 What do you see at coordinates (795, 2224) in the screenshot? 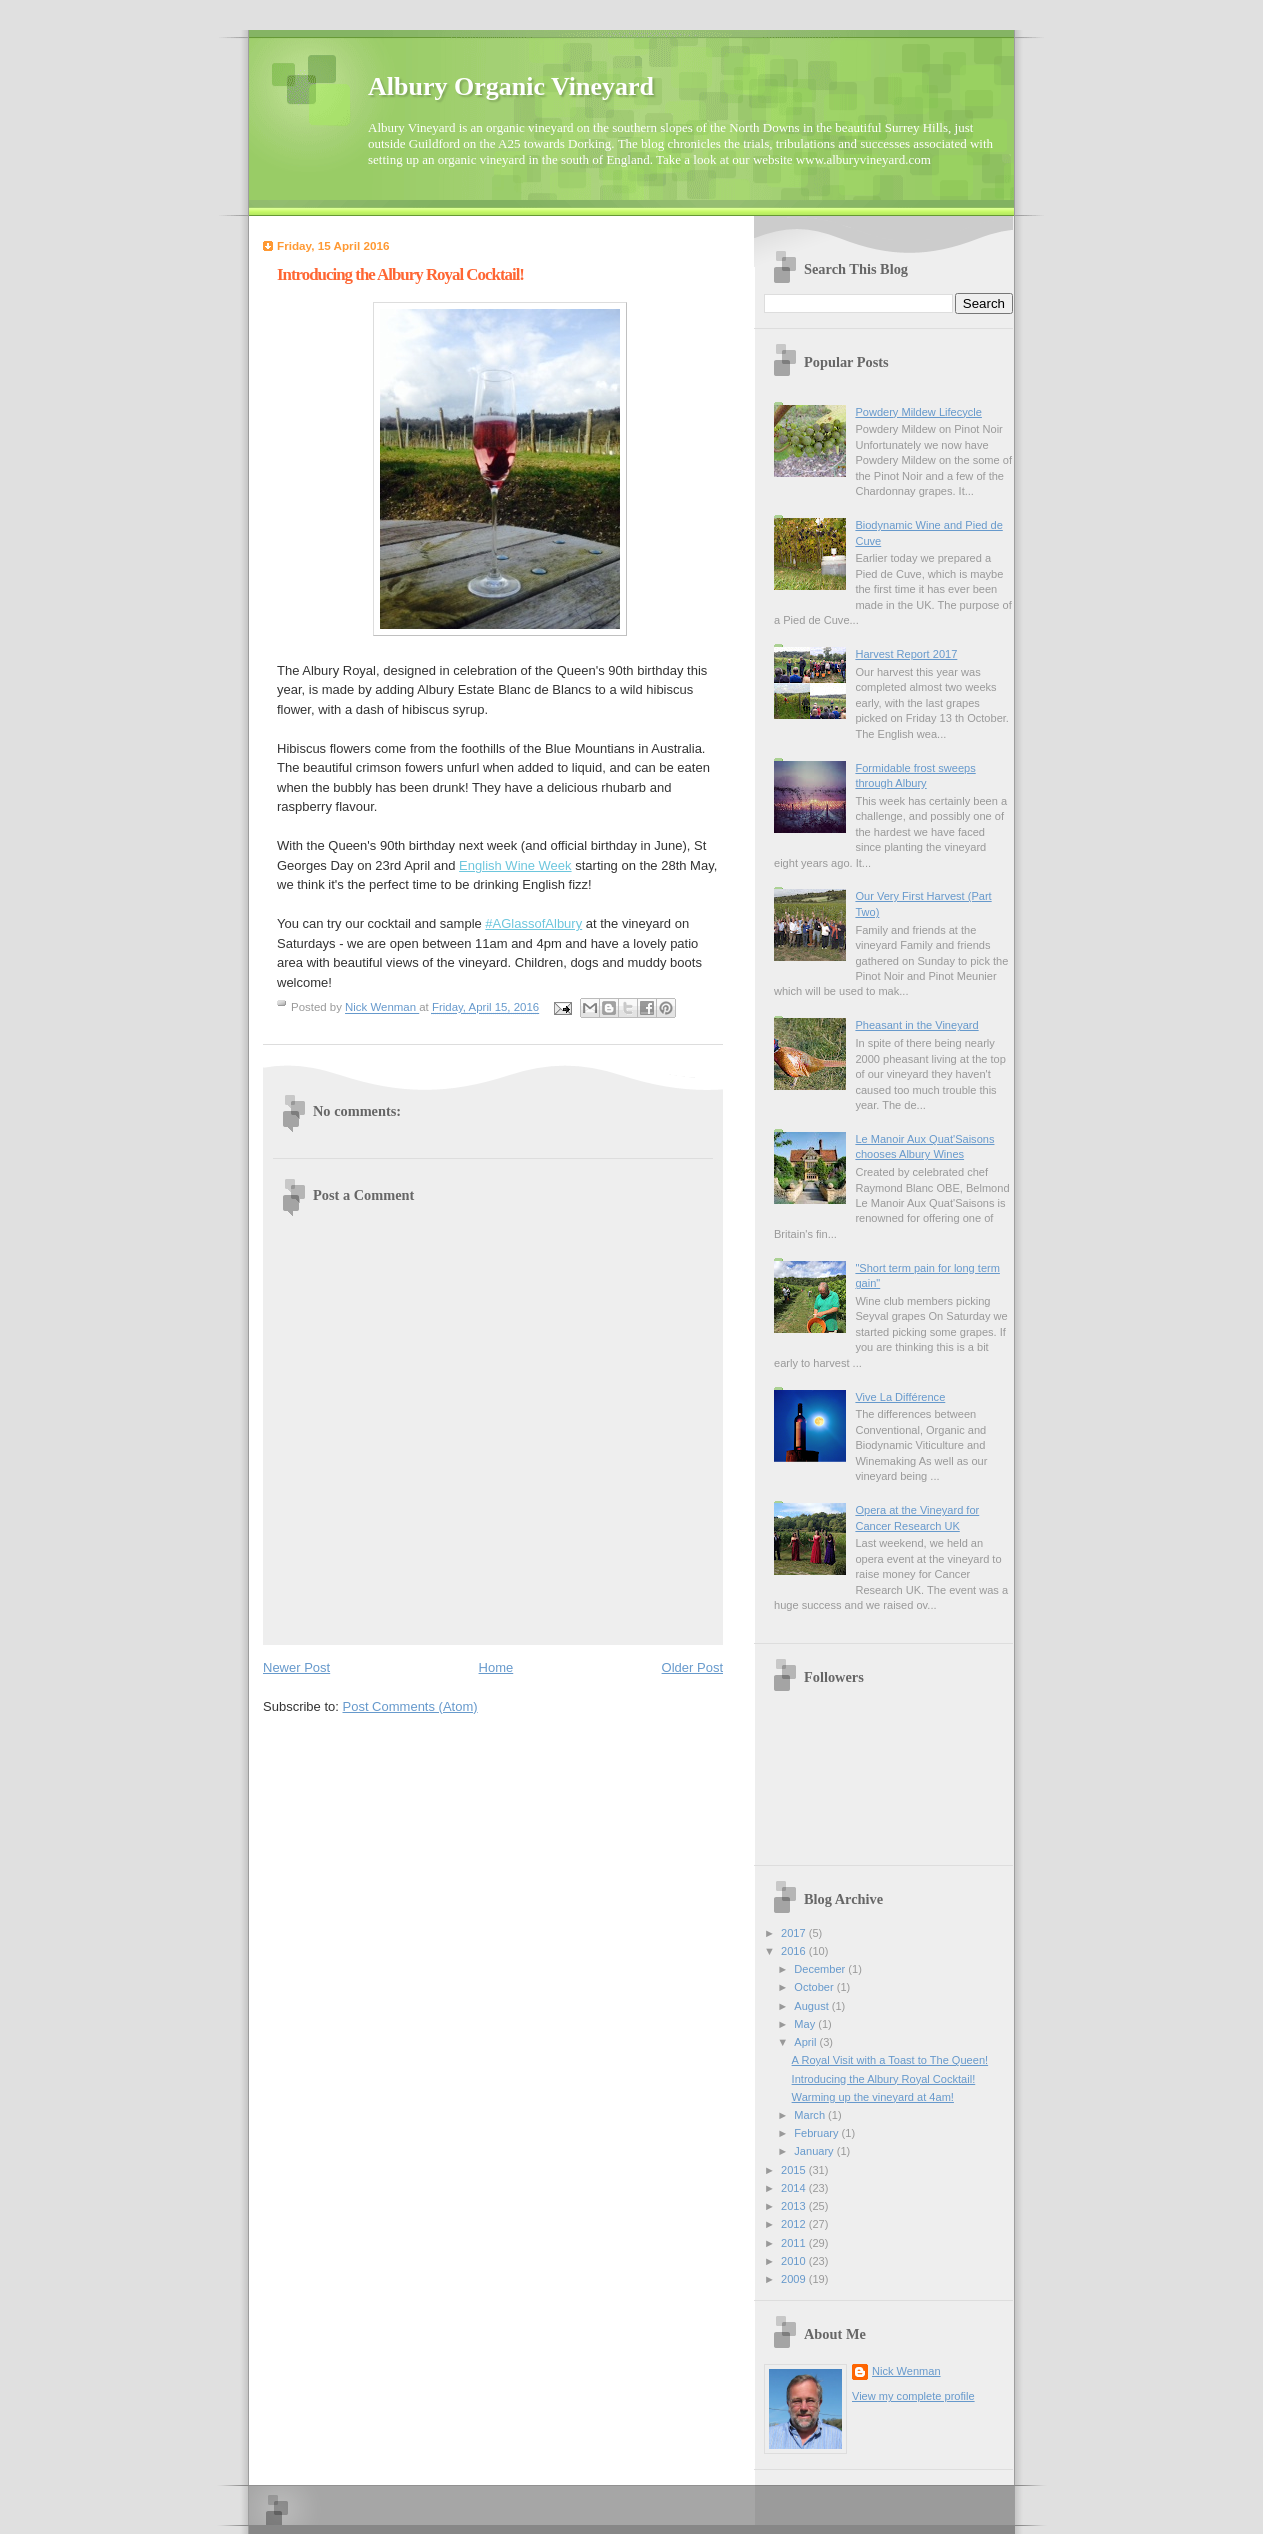
I see `2012` at bounding box center [795, 2224].